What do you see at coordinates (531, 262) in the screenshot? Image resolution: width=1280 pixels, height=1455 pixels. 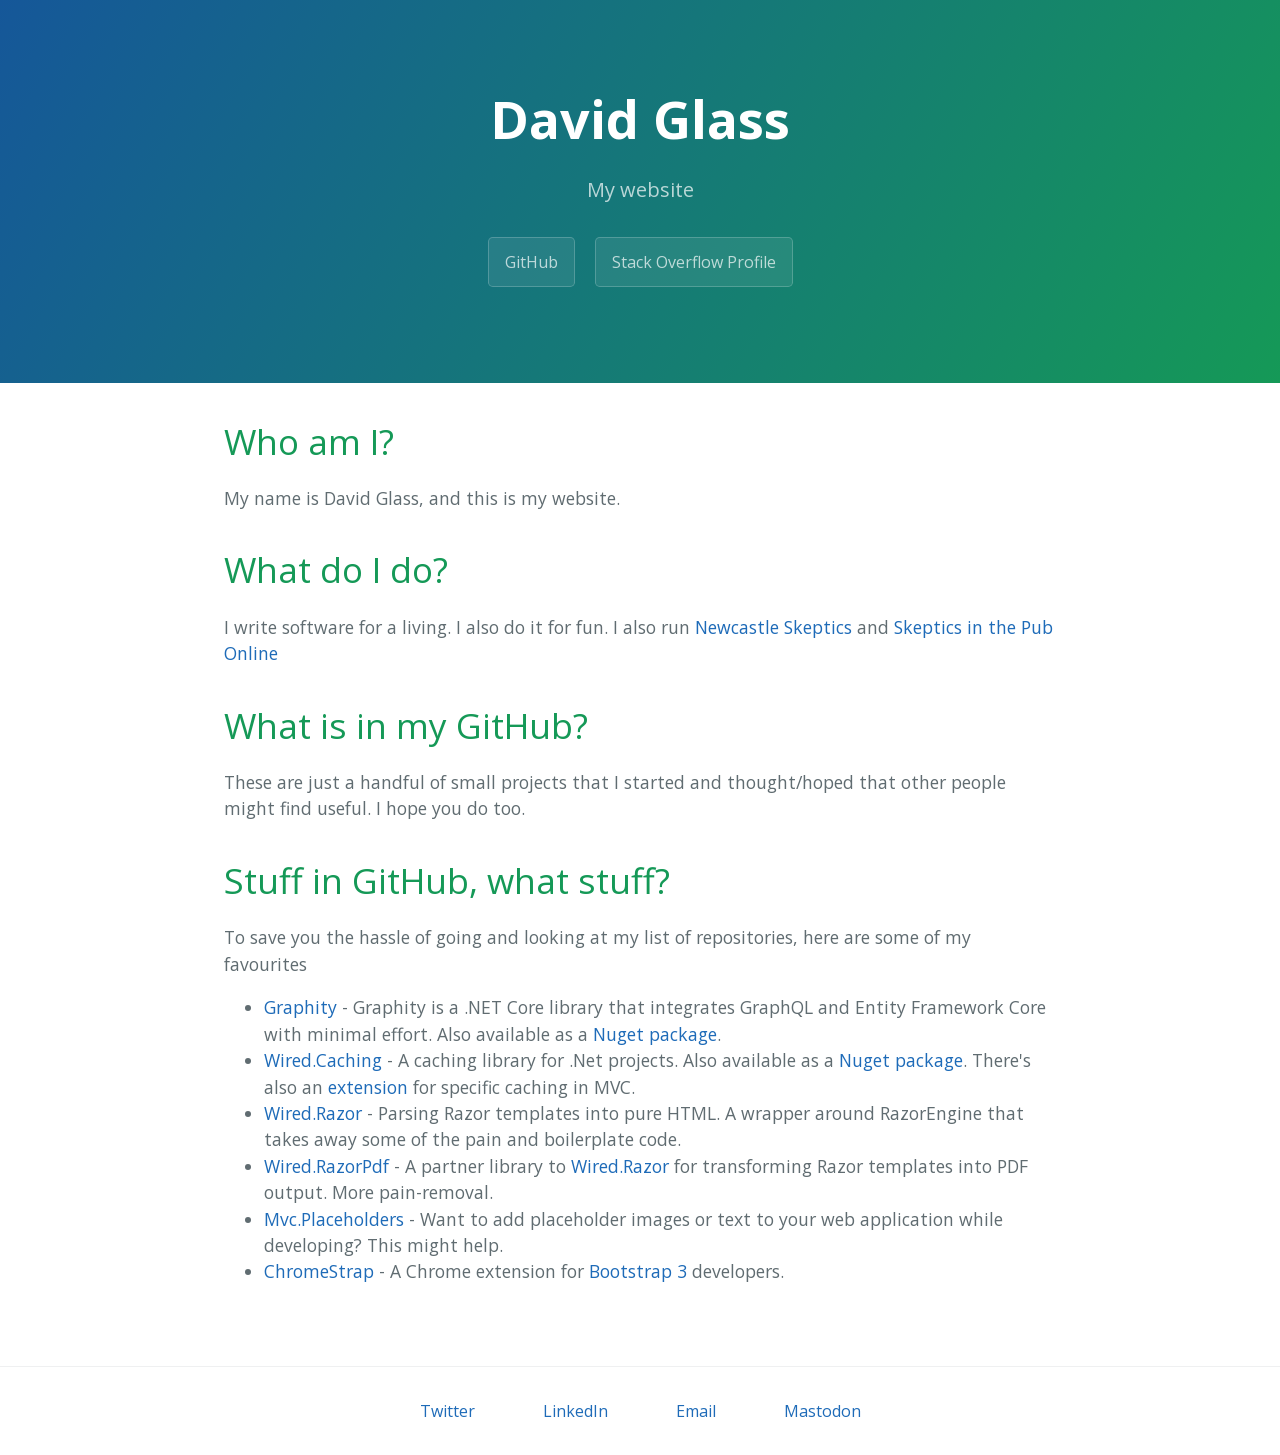 I see `GitHub` at bounding box center [531, 262].